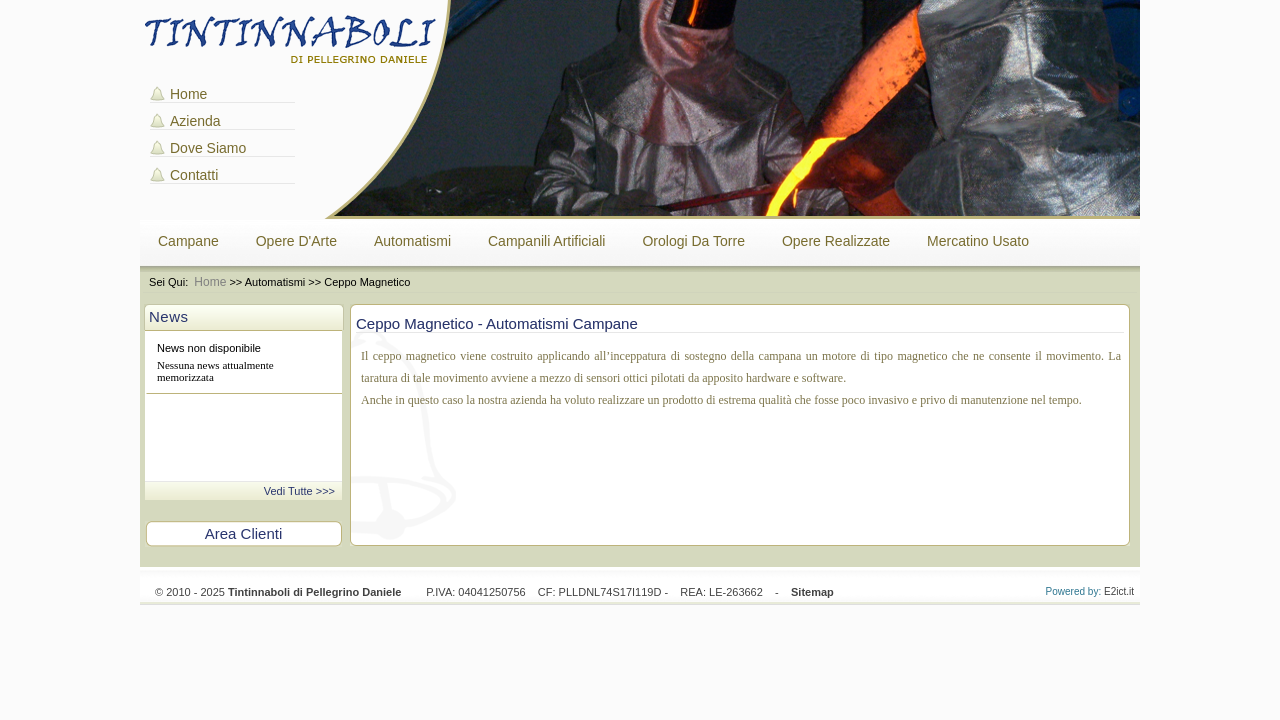 The image size is (1280, 720). Describe the element at coordinates (194, 175) in the screenshot. I see `Contatti` at that location.